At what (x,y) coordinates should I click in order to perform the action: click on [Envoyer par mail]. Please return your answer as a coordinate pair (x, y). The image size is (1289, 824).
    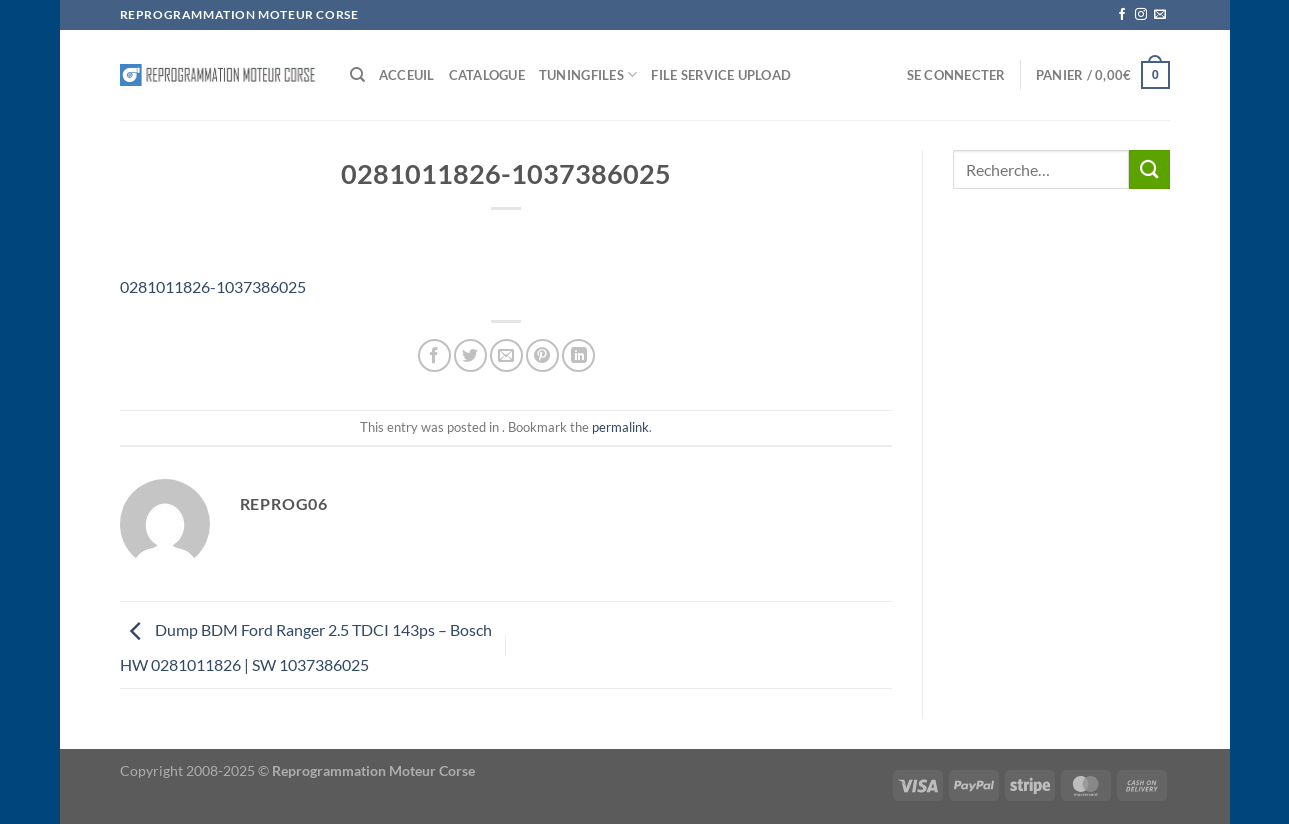
    Looking at the image, I should click on (506, 355).